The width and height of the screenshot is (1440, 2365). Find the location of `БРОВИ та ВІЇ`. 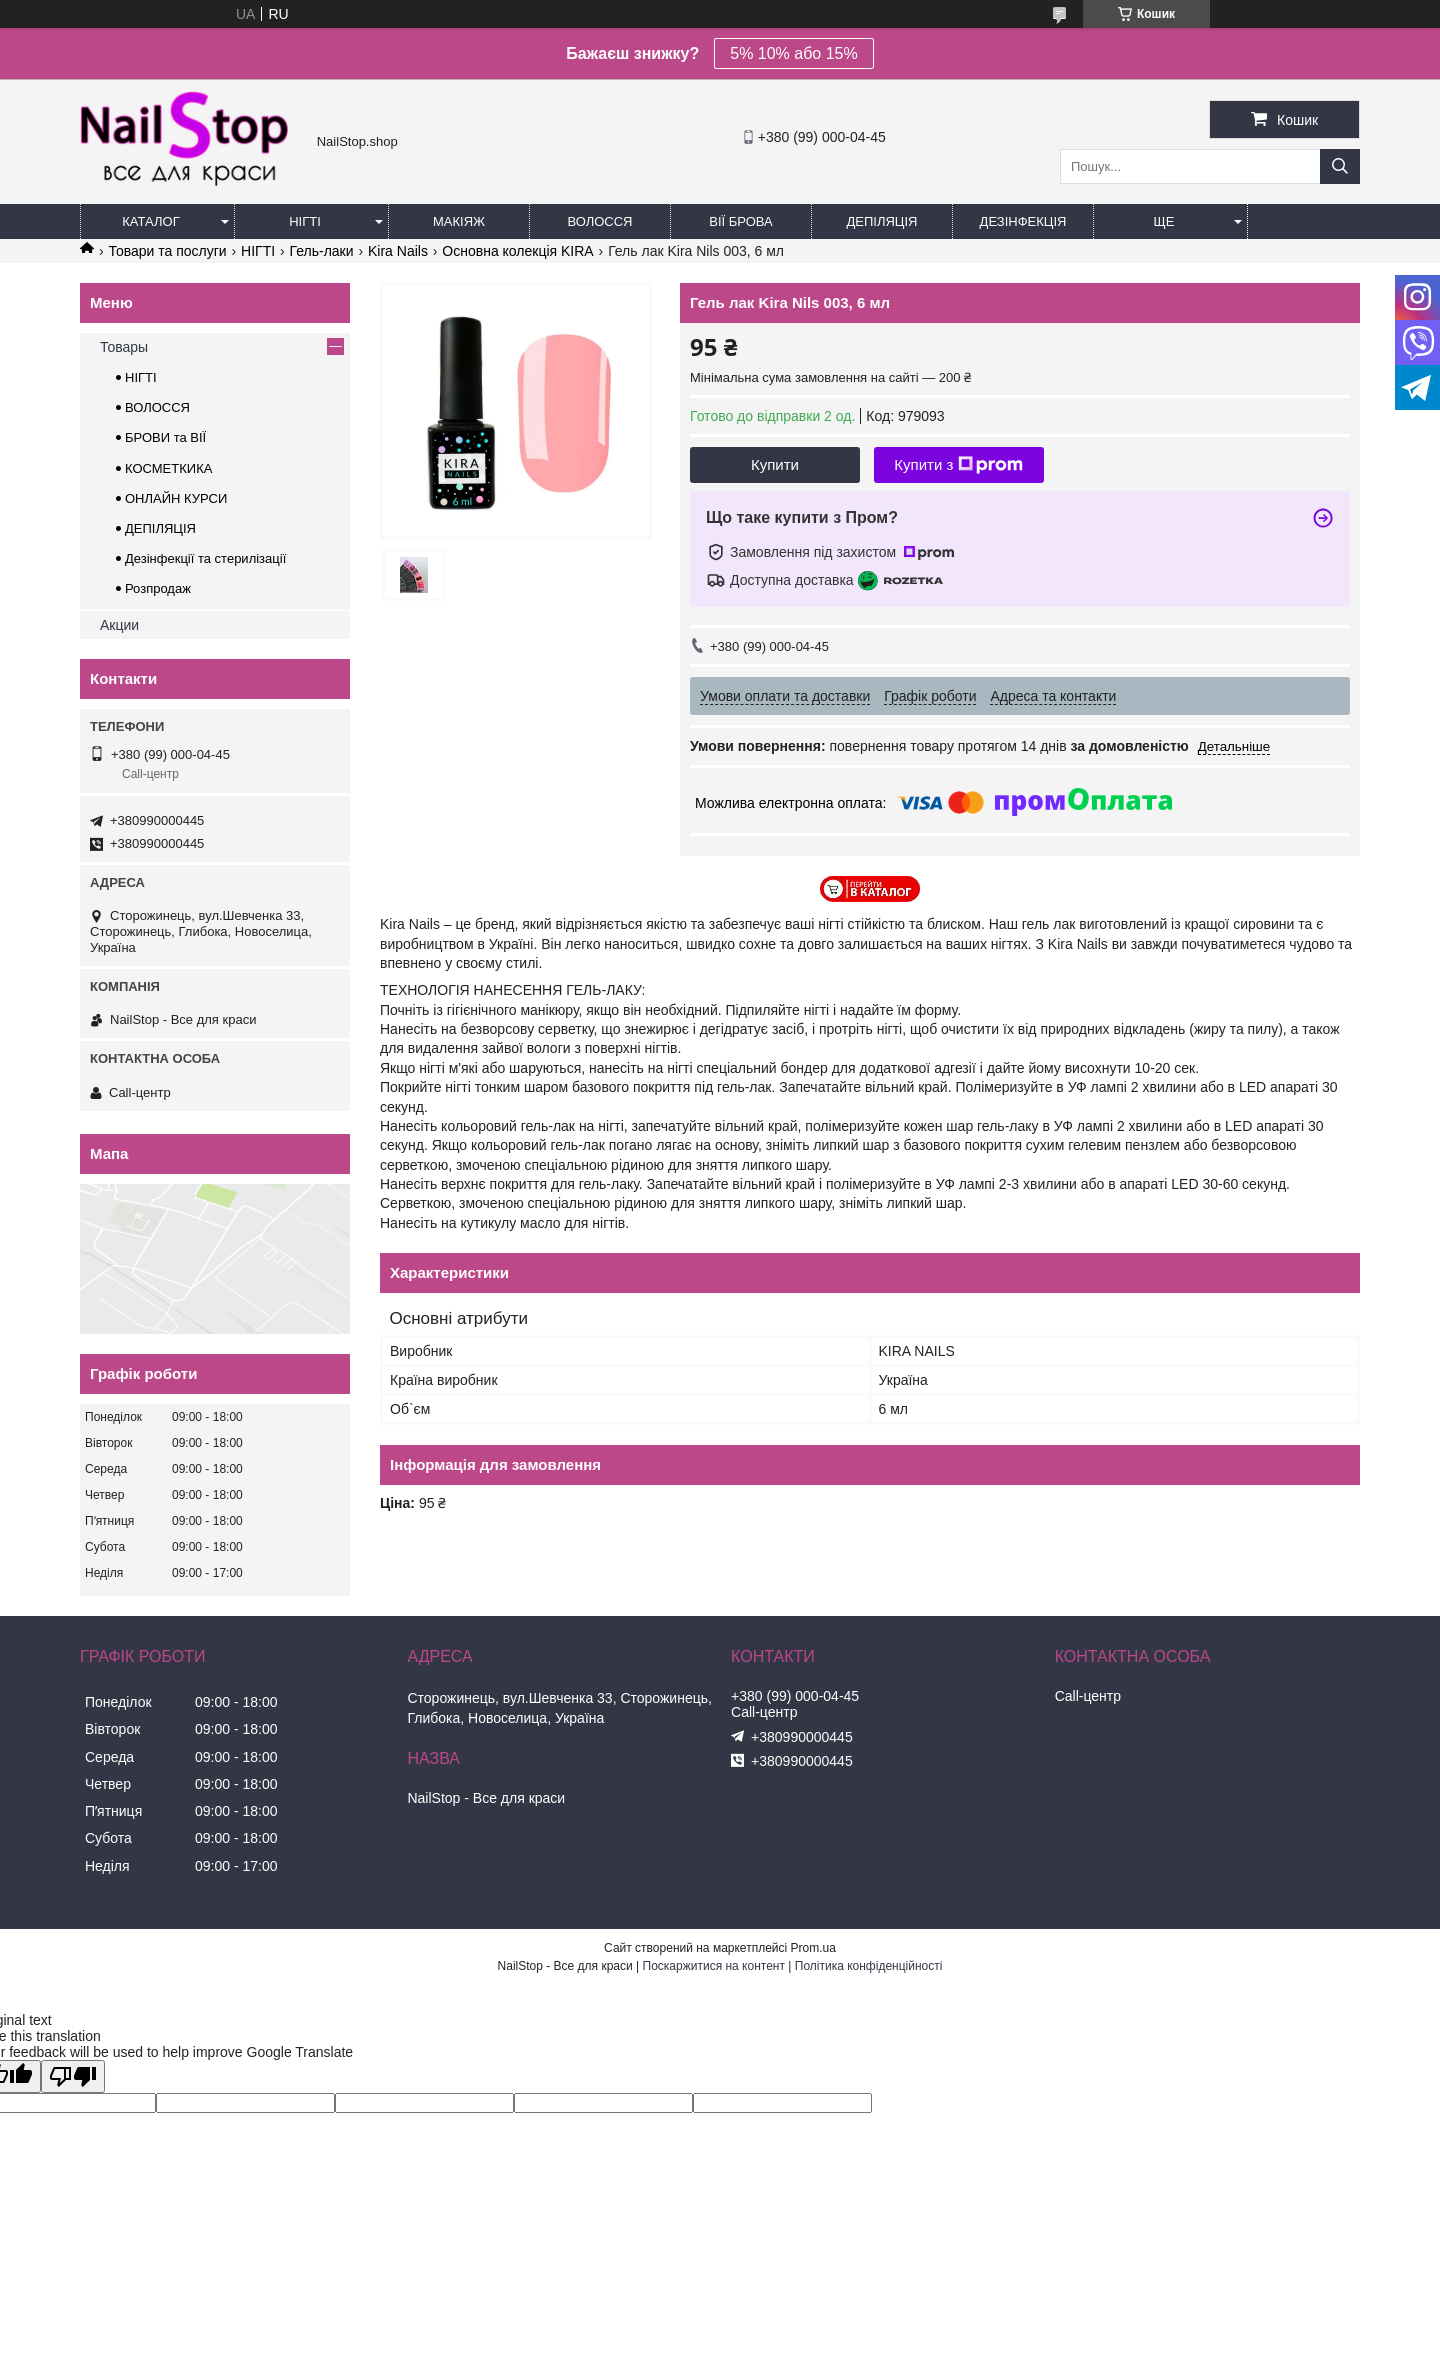

БРОВИ та ВІЇ is located at coordinates (165, 437).